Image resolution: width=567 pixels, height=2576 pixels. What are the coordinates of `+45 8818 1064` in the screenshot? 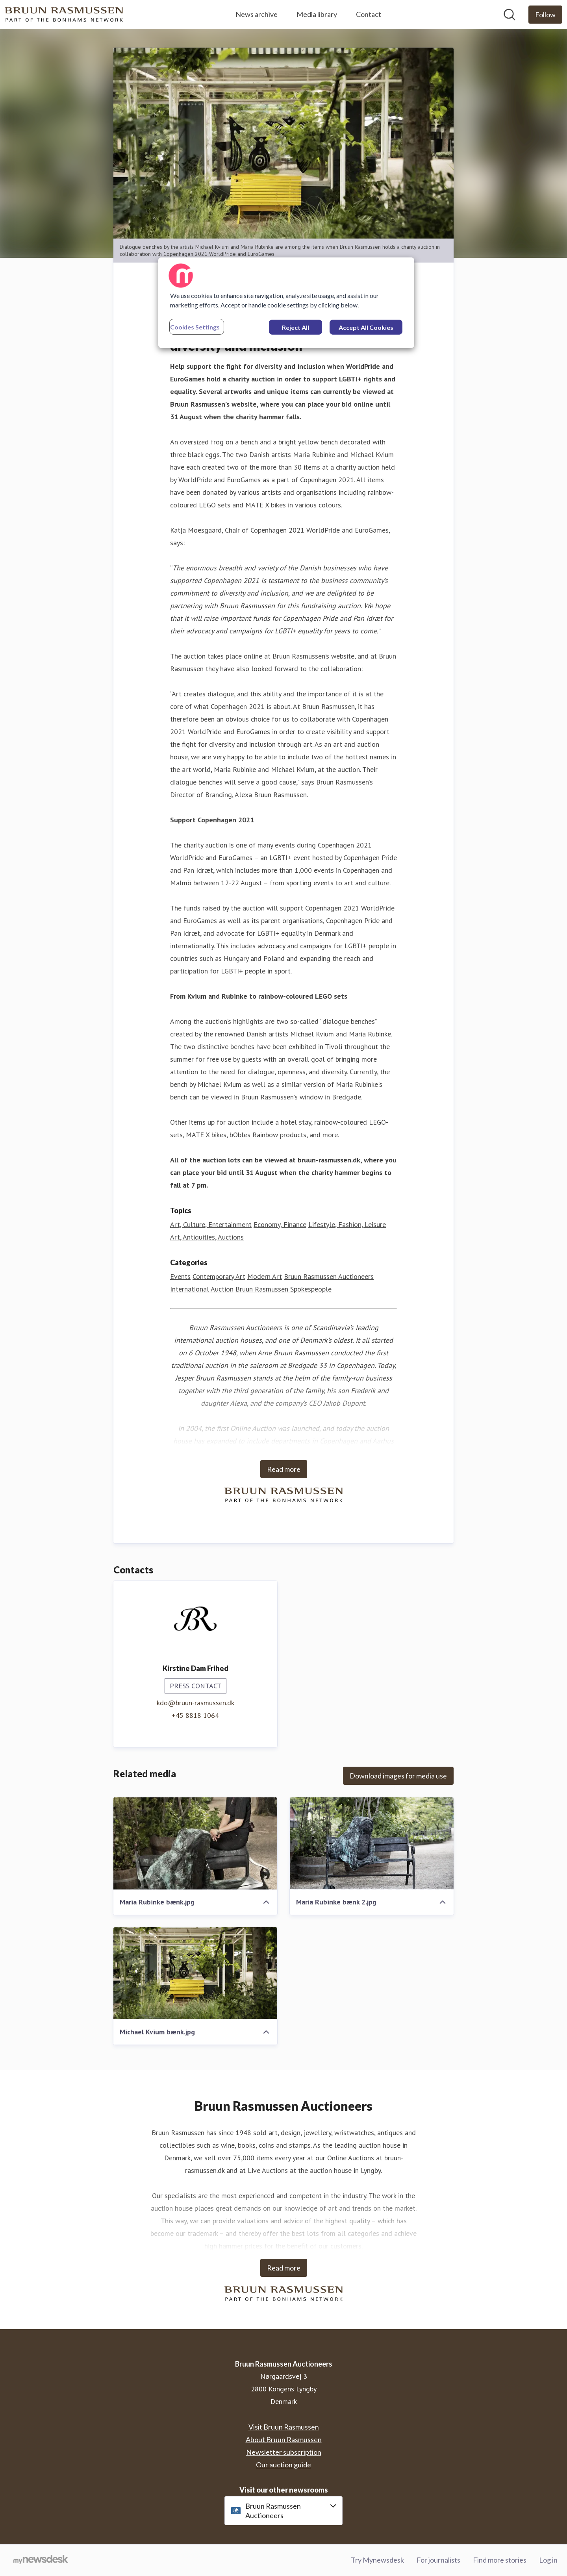 It's located at (195, 1715).